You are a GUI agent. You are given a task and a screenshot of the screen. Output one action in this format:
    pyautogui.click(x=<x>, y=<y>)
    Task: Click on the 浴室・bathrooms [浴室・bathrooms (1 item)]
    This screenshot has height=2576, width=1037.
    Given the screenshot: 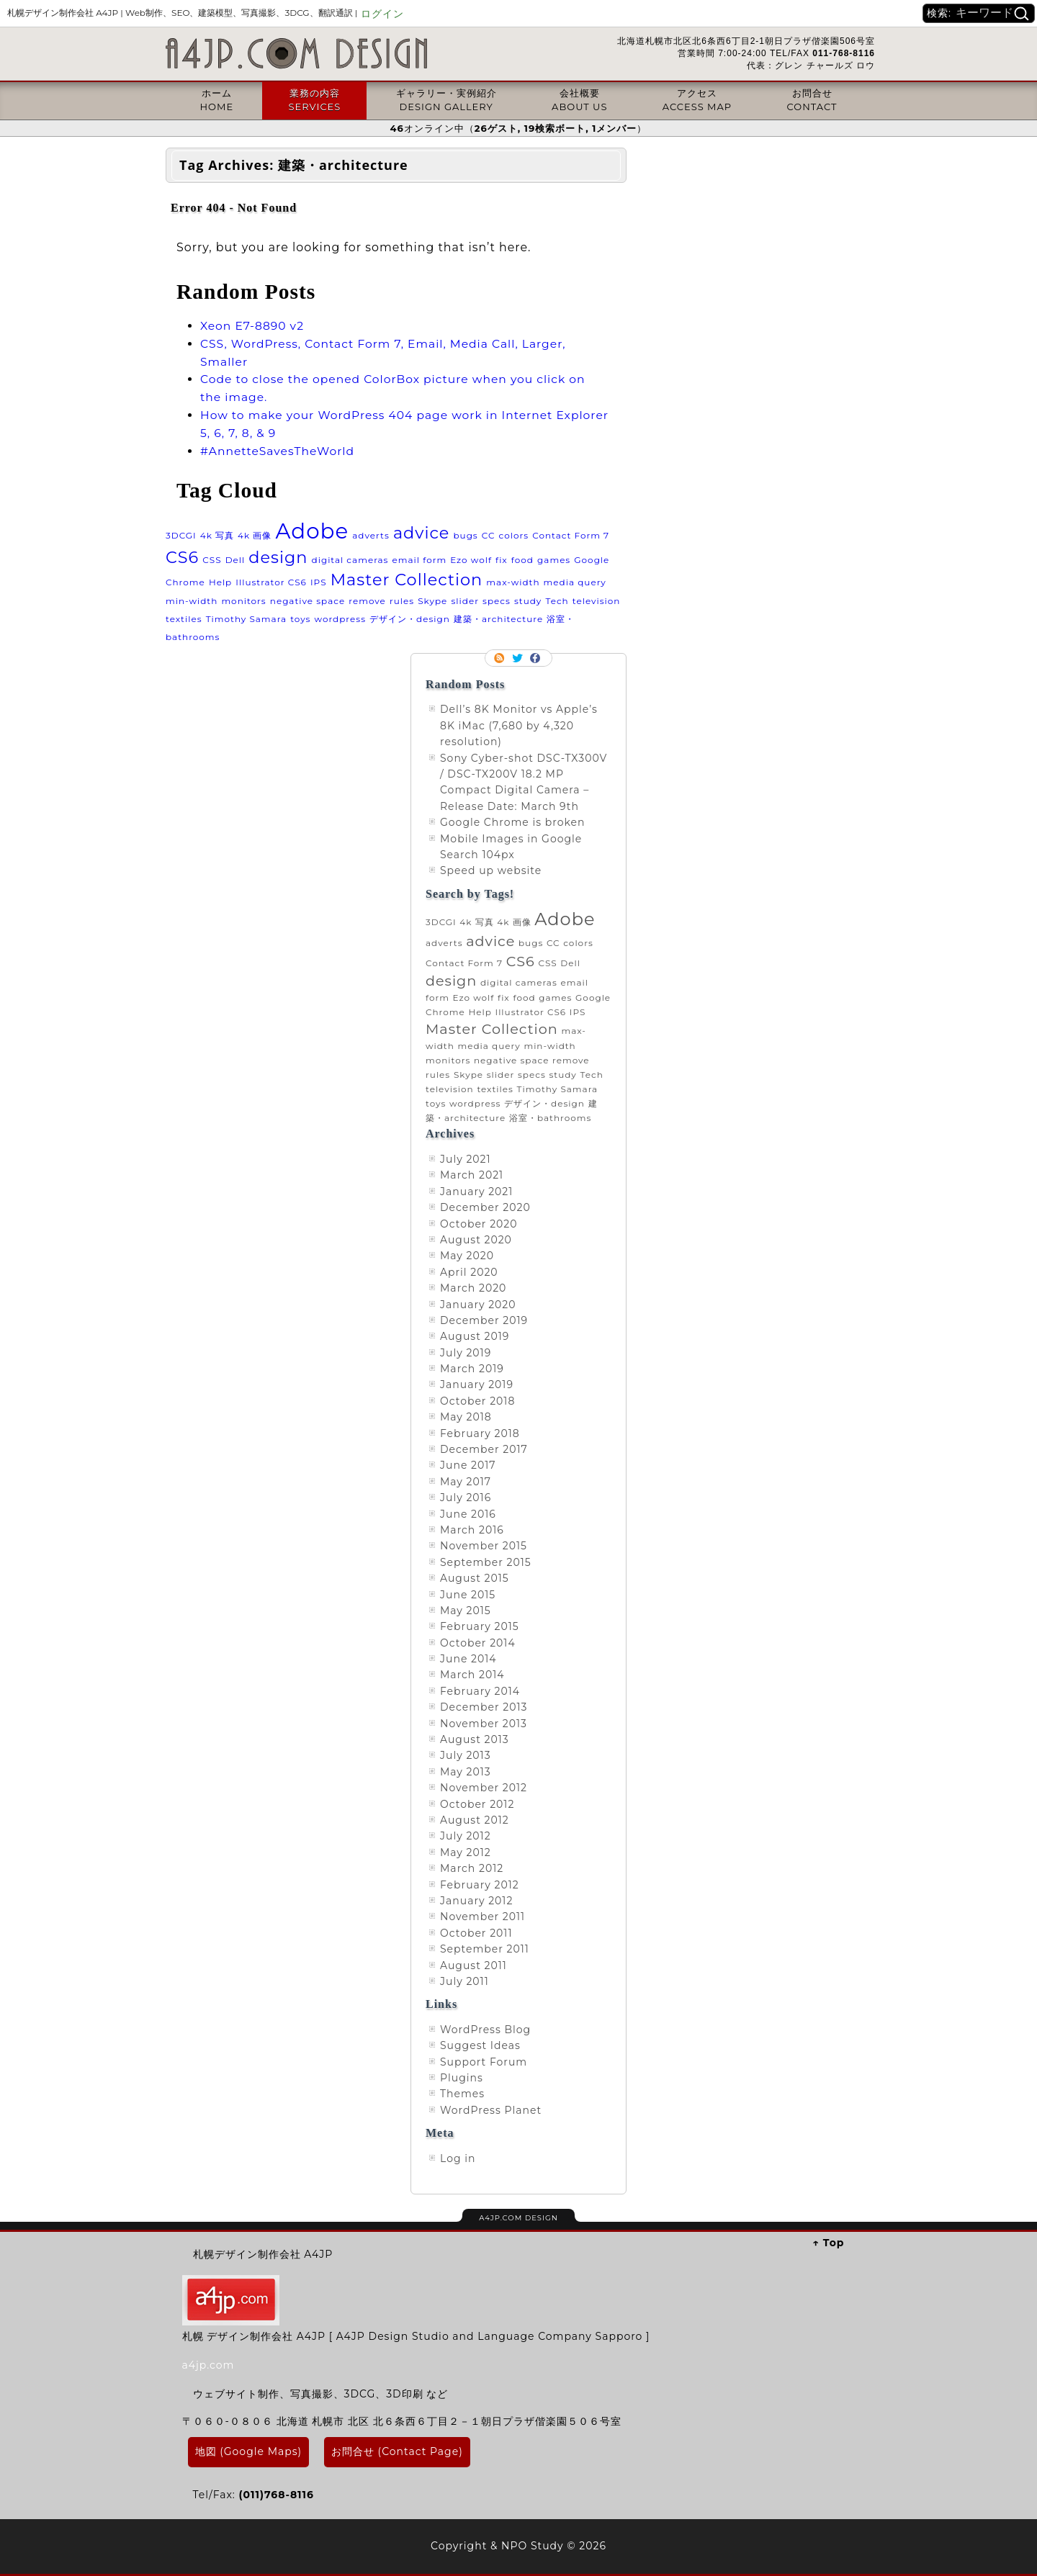 What is the action you would take?
    pyautogui.click(x=550, y=1117)
    